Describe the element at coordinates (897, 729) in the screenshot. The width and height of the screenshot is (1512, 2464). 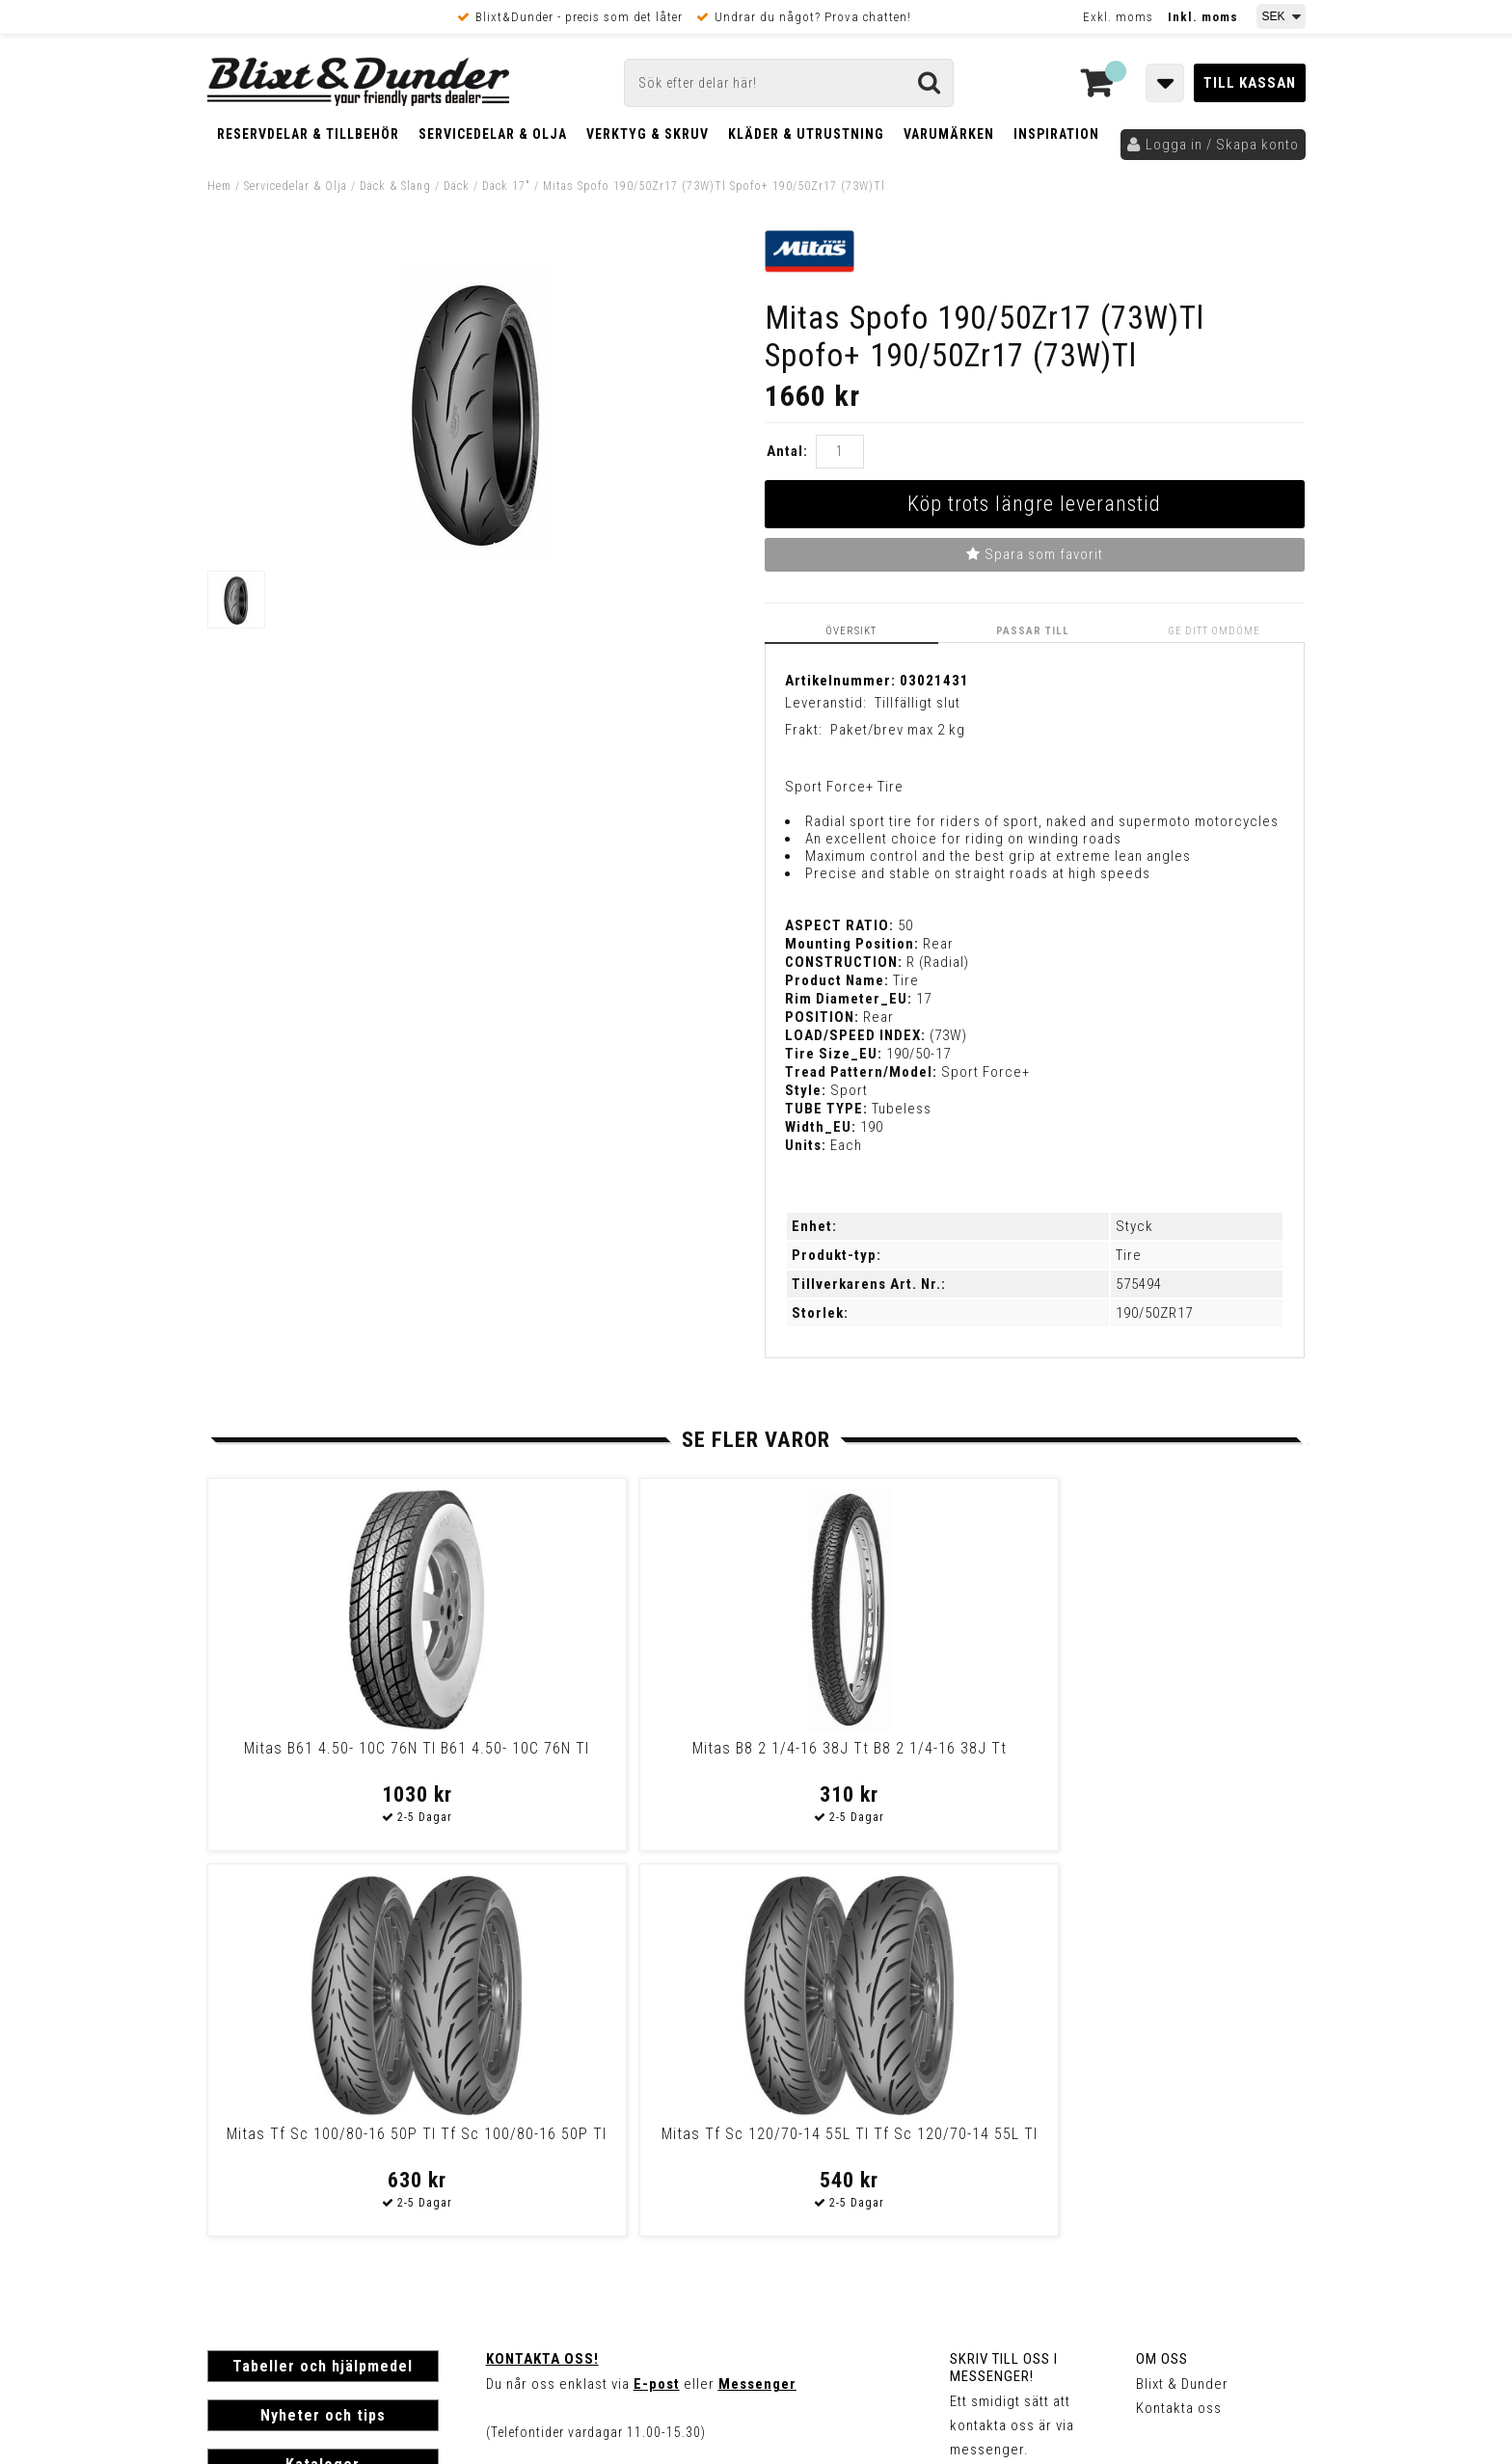
I see `Paket/brev max 2 kg` at that location.